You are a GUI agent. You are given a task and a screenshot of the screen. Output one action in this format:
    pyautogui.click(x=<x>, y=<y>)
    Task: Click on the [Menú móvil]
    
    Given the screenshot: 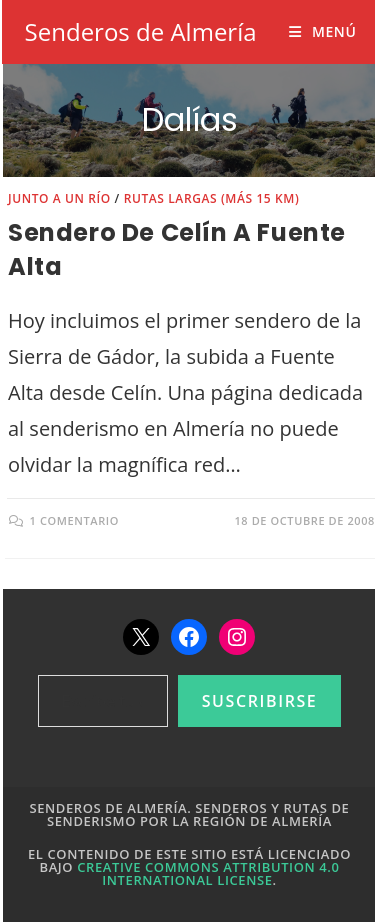 What is the action you would take?
    pyautogui.click(x=322, y=31)
    